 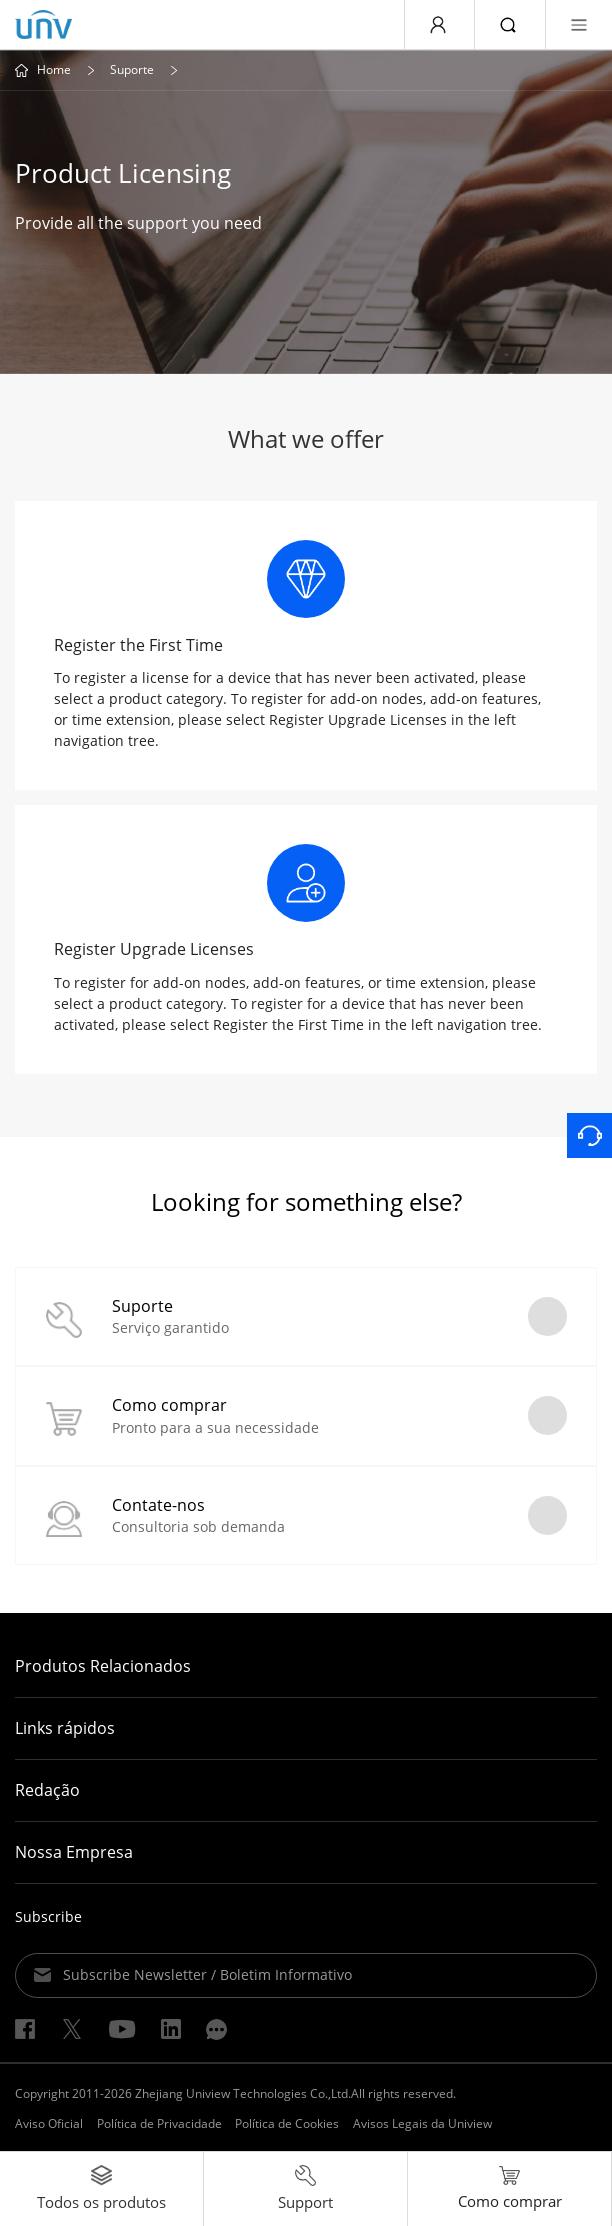 What do you see at coordinates (47, 1790) in the screenshot?
I see `Redação` at bounding box center [47, 1790].